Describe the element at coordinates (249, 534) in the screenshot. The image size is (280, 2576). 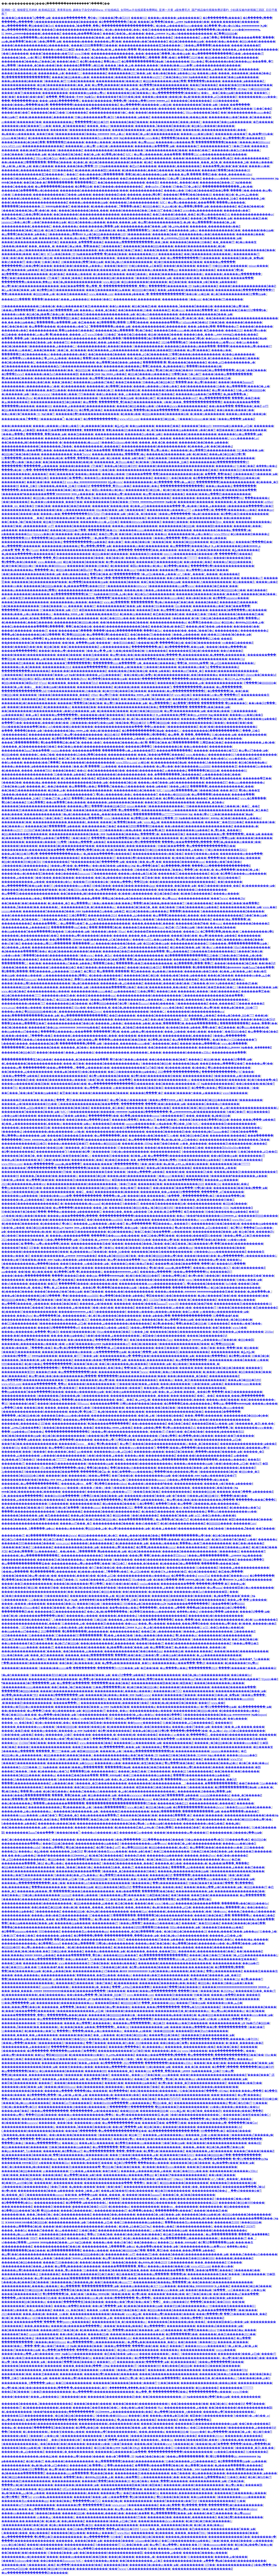
I see `�þó�����Ѳ�����վ` at that location.